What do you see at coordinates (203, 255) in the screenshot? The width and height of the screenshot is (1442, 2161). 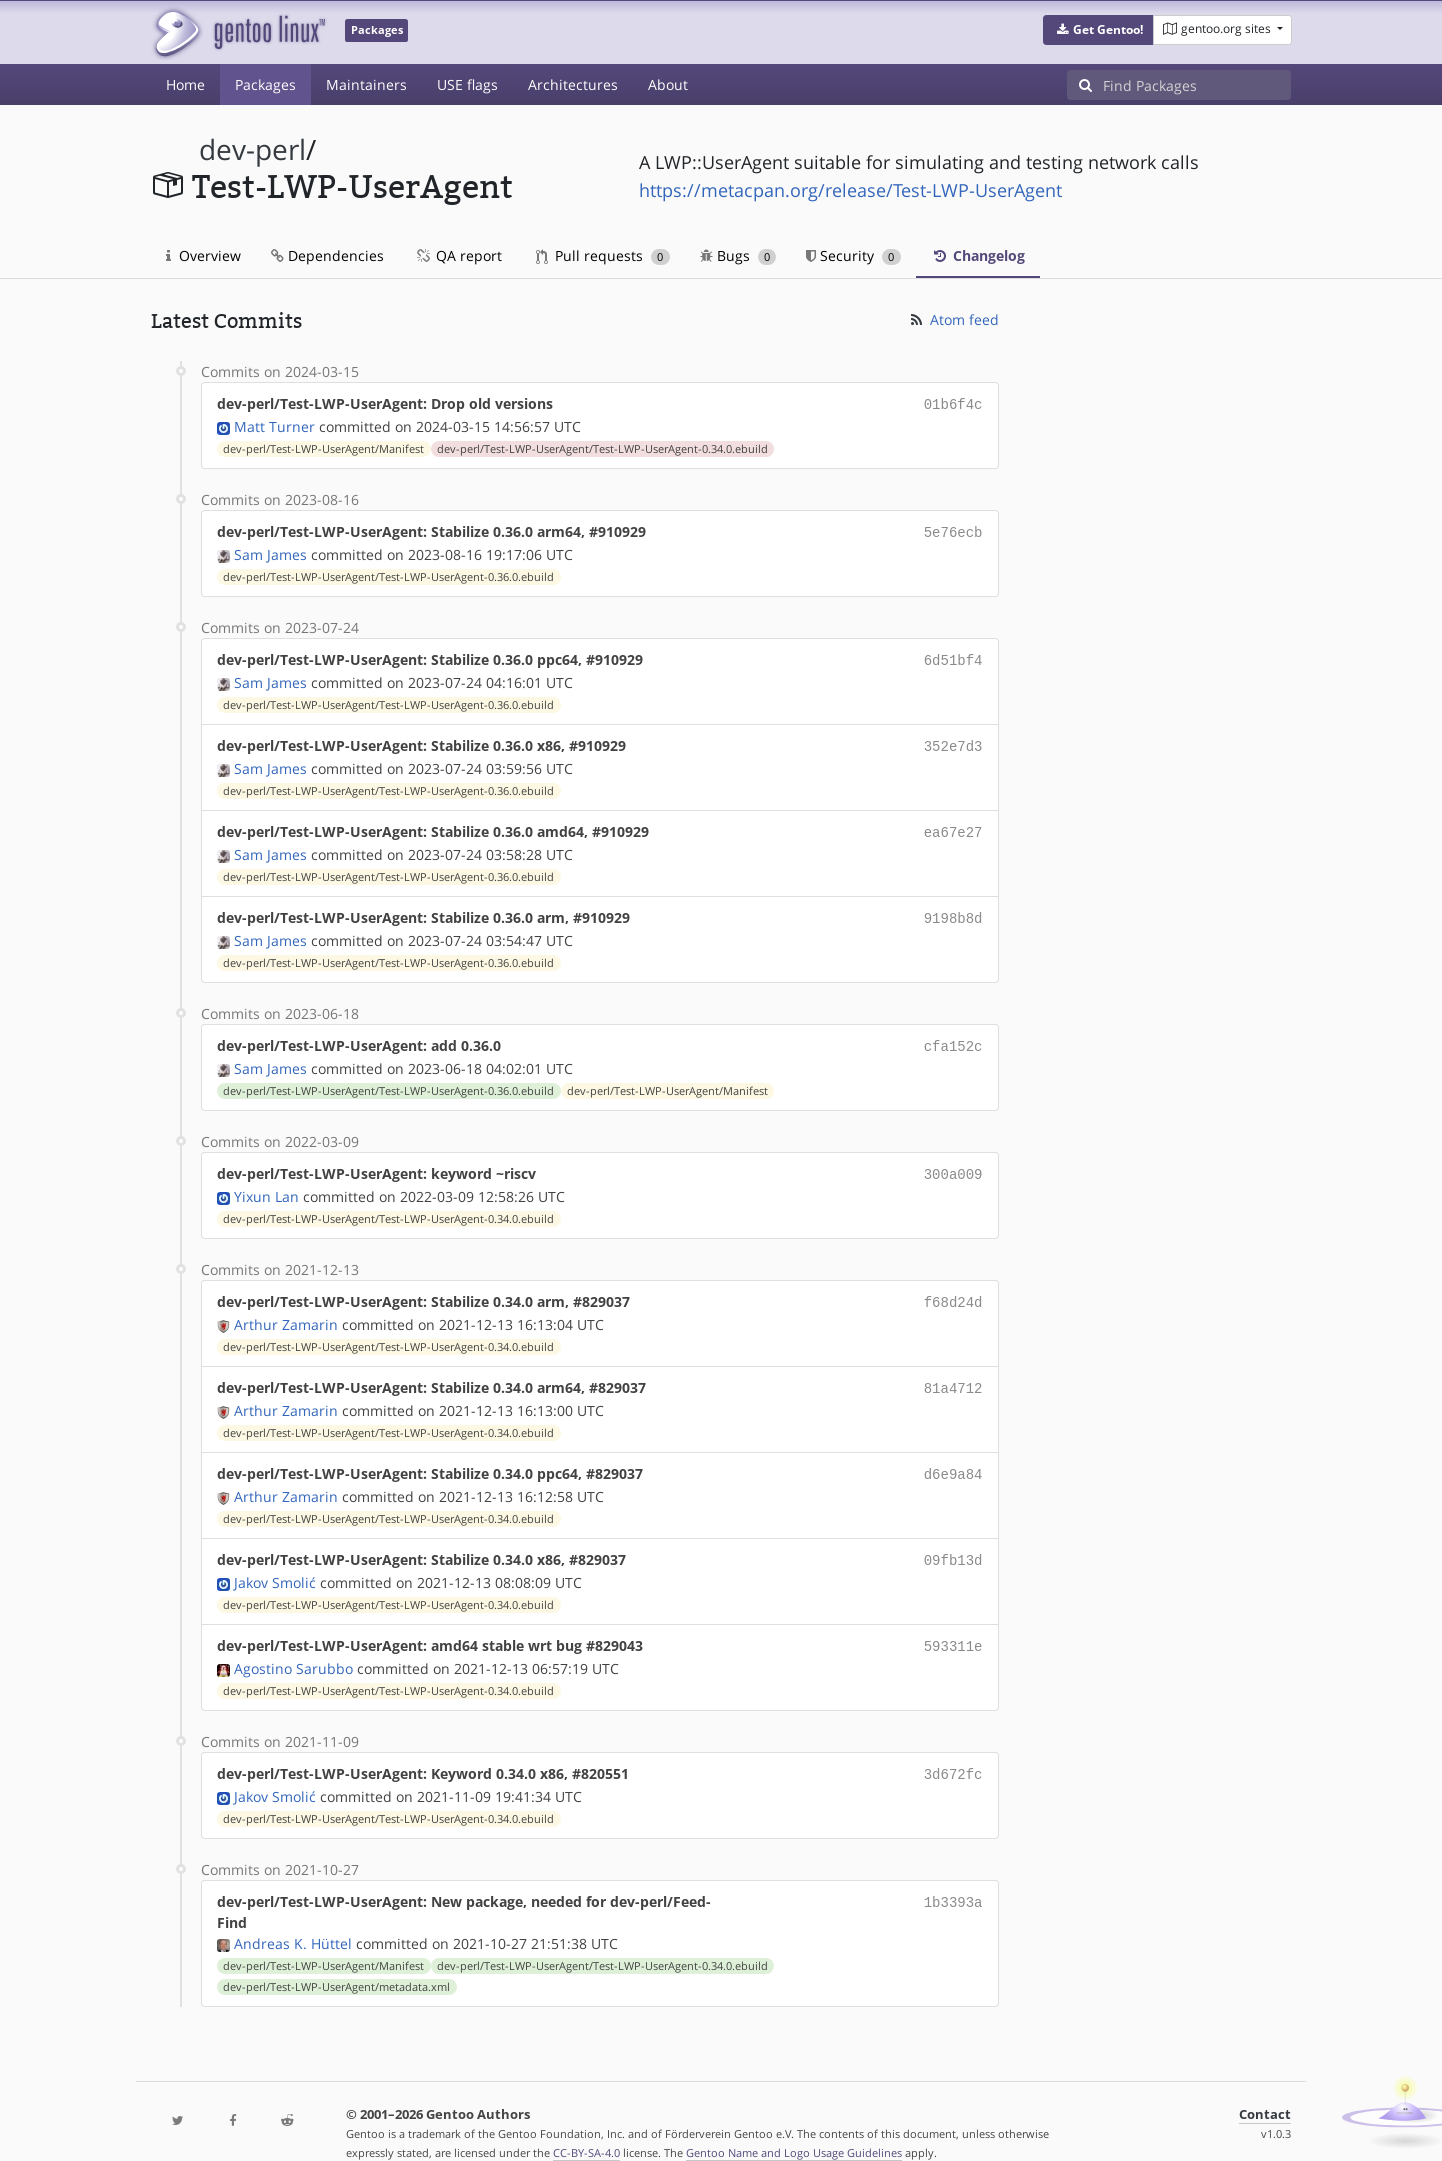 I see `Overview` at bounding box center [203, 255].